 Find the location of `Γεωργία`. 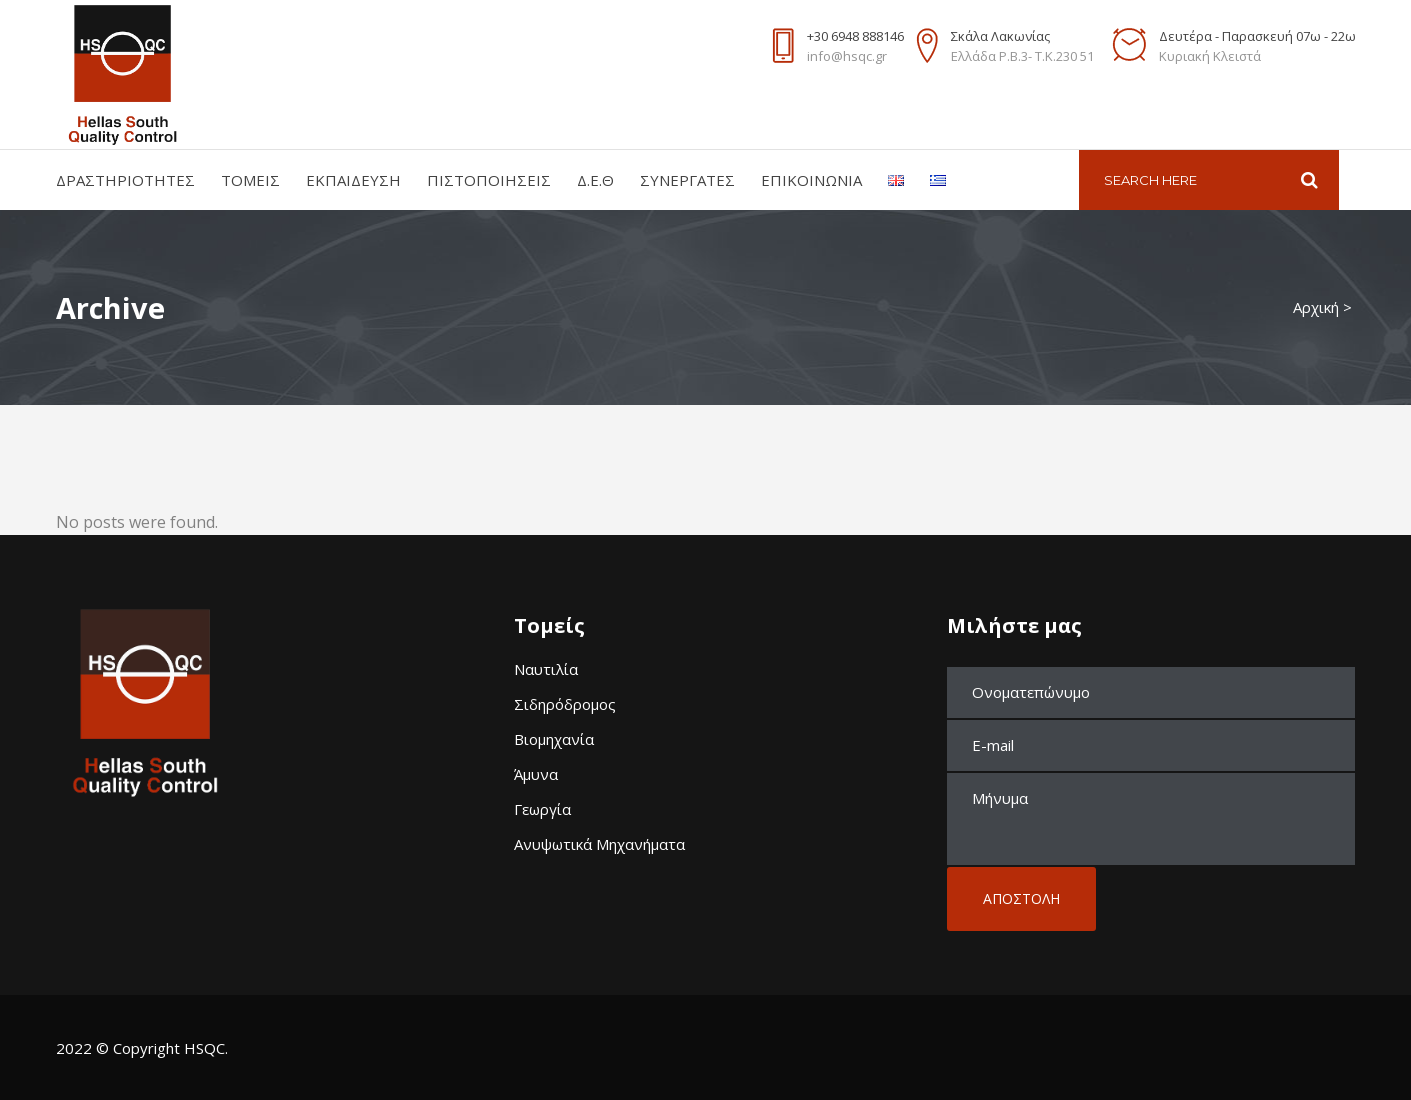

Γεωργία is located at coordinates (542, 809).